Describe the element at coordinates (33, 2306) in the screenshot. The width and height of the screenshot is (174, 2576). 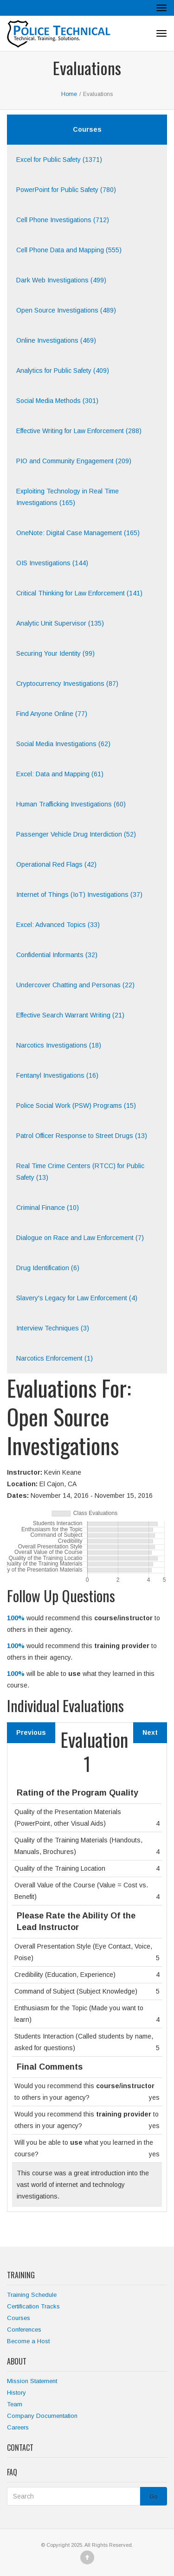
I see `Certification Tracks` at that location.